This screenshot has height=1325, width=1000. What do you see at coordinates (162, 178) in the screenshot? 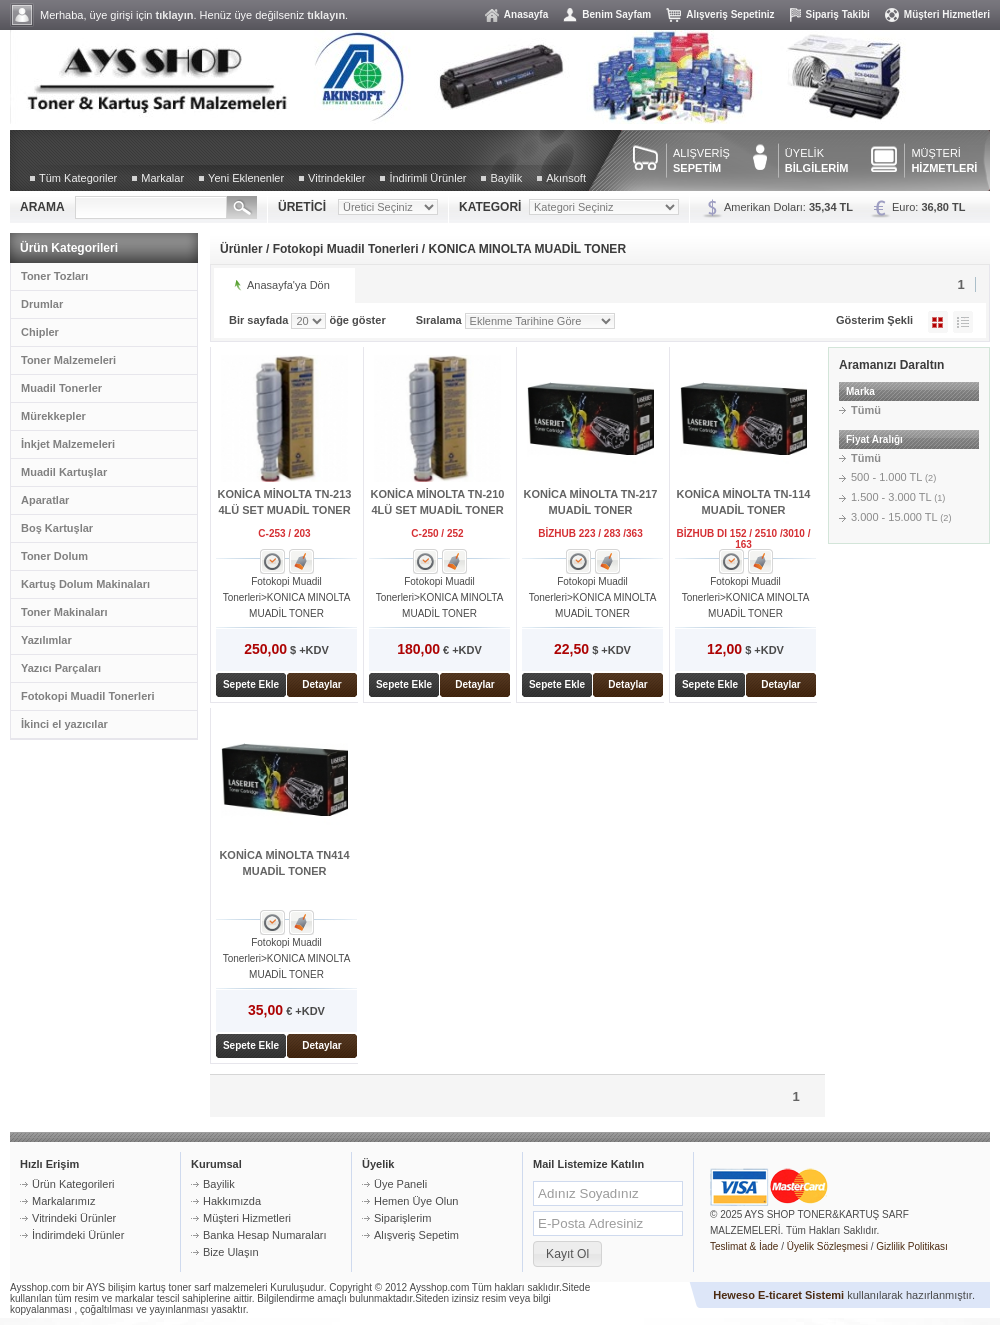
I see `Markalar` at bounding box center [162, 178].